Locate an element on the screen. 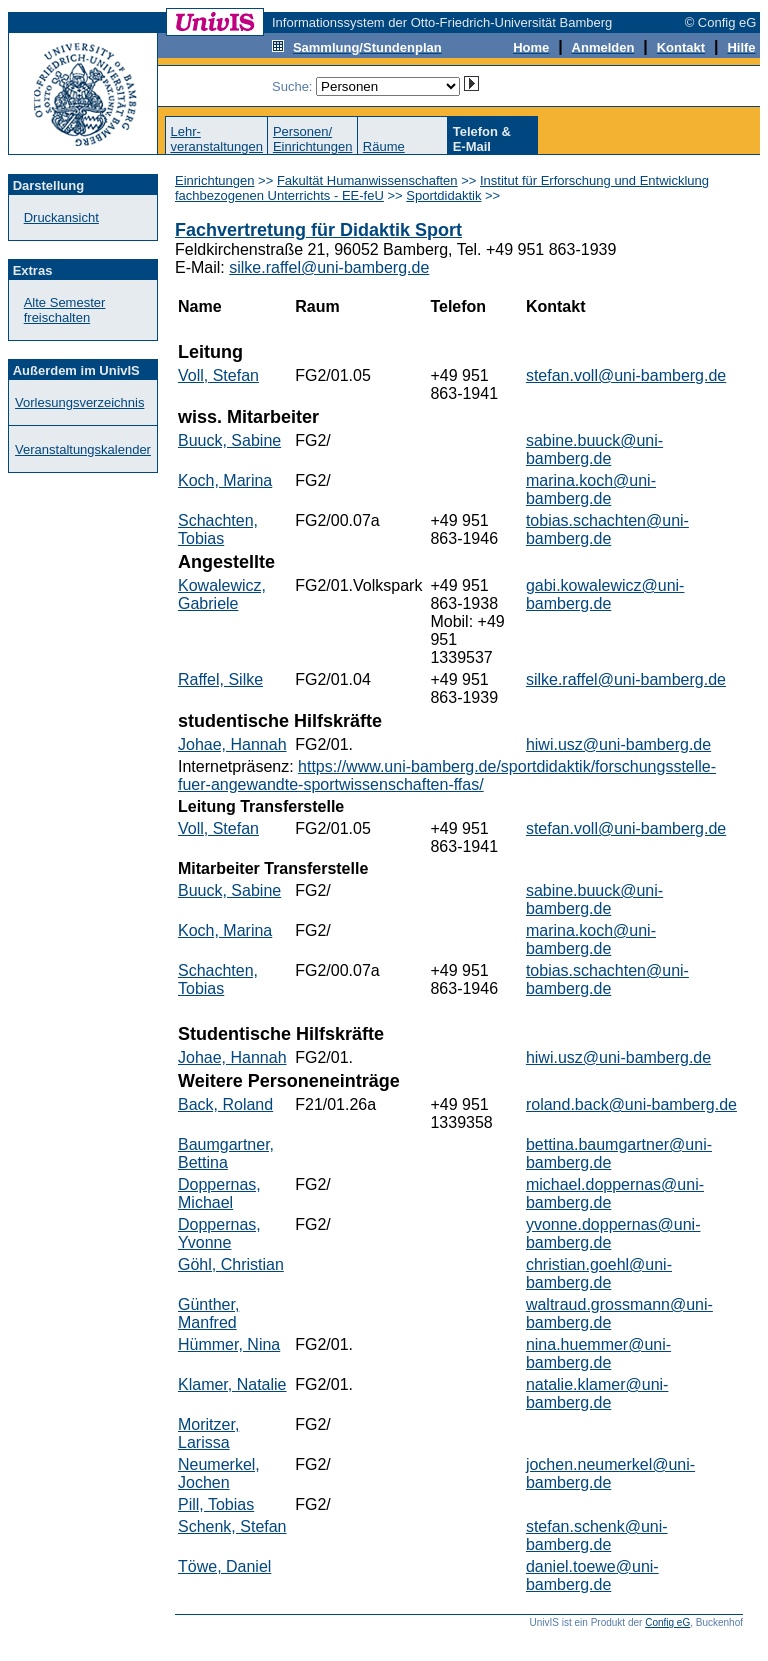  gabi.kowalewicz@uni-bamberg.de is located at coordinates (605, 594).